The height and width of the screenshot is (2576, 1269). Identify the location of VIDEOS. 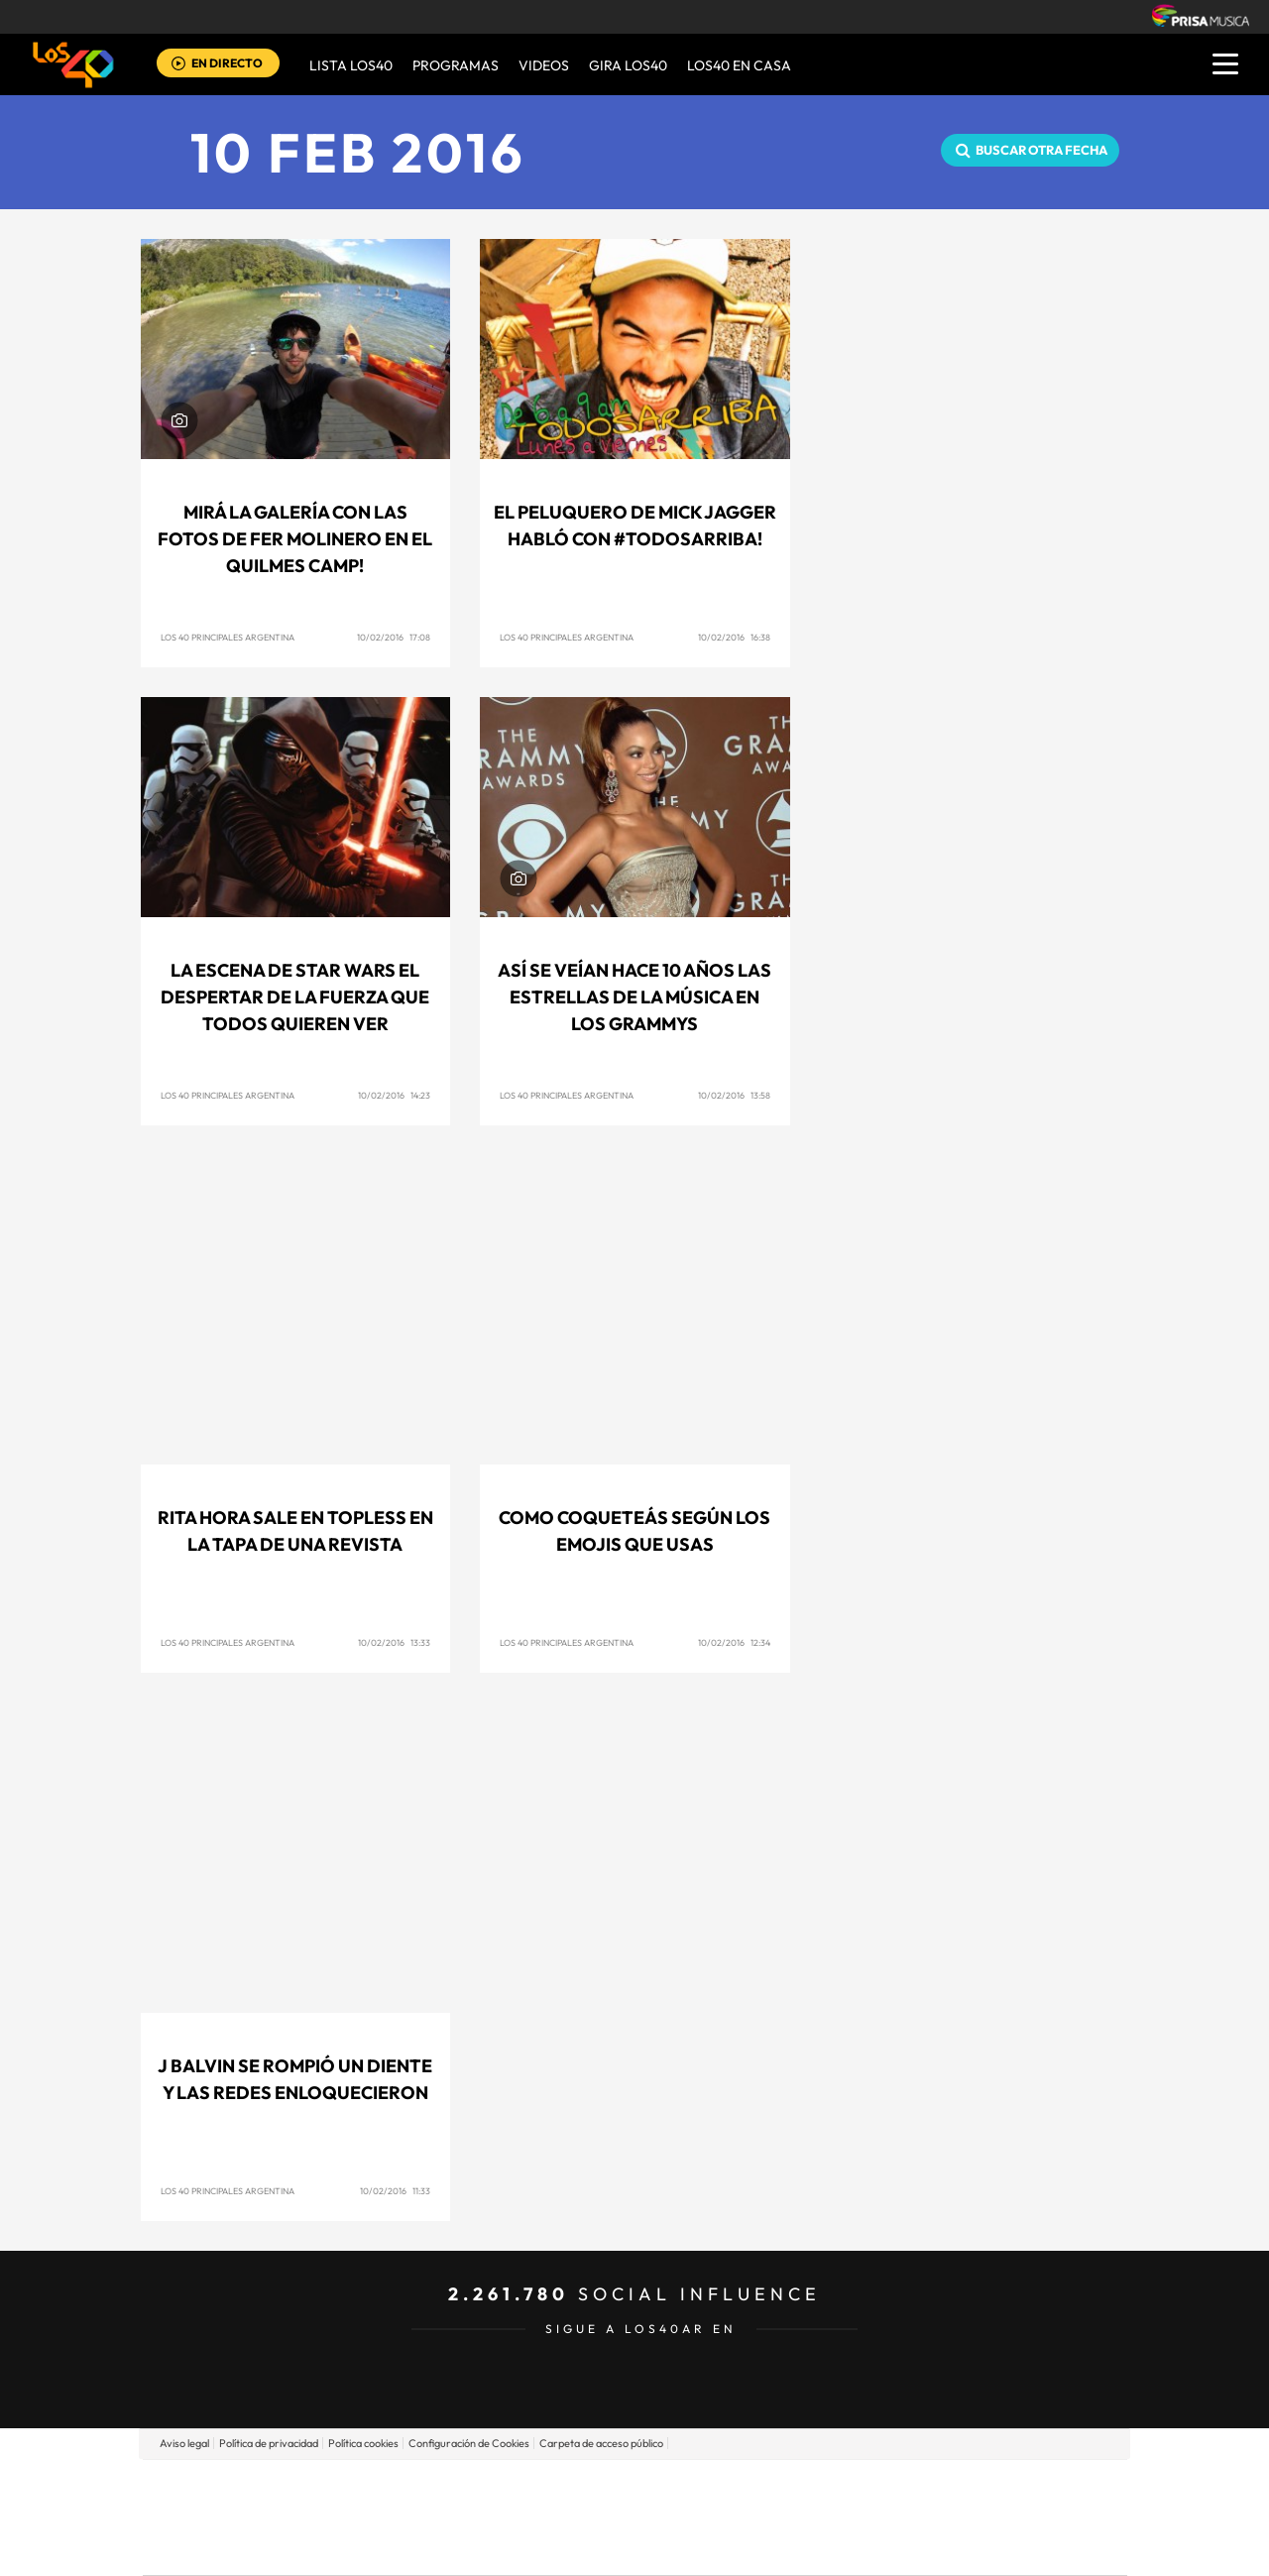
(544, 65).